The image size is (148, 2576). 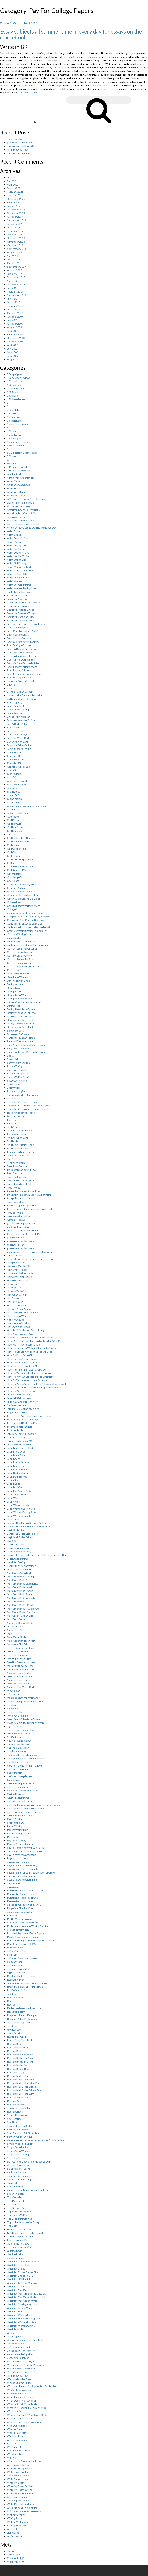 What do you see at coordinates (31, 1872) in the screenshot?
I see `payday loans for bad credit instant approval` at bounding box center [31, 1872].